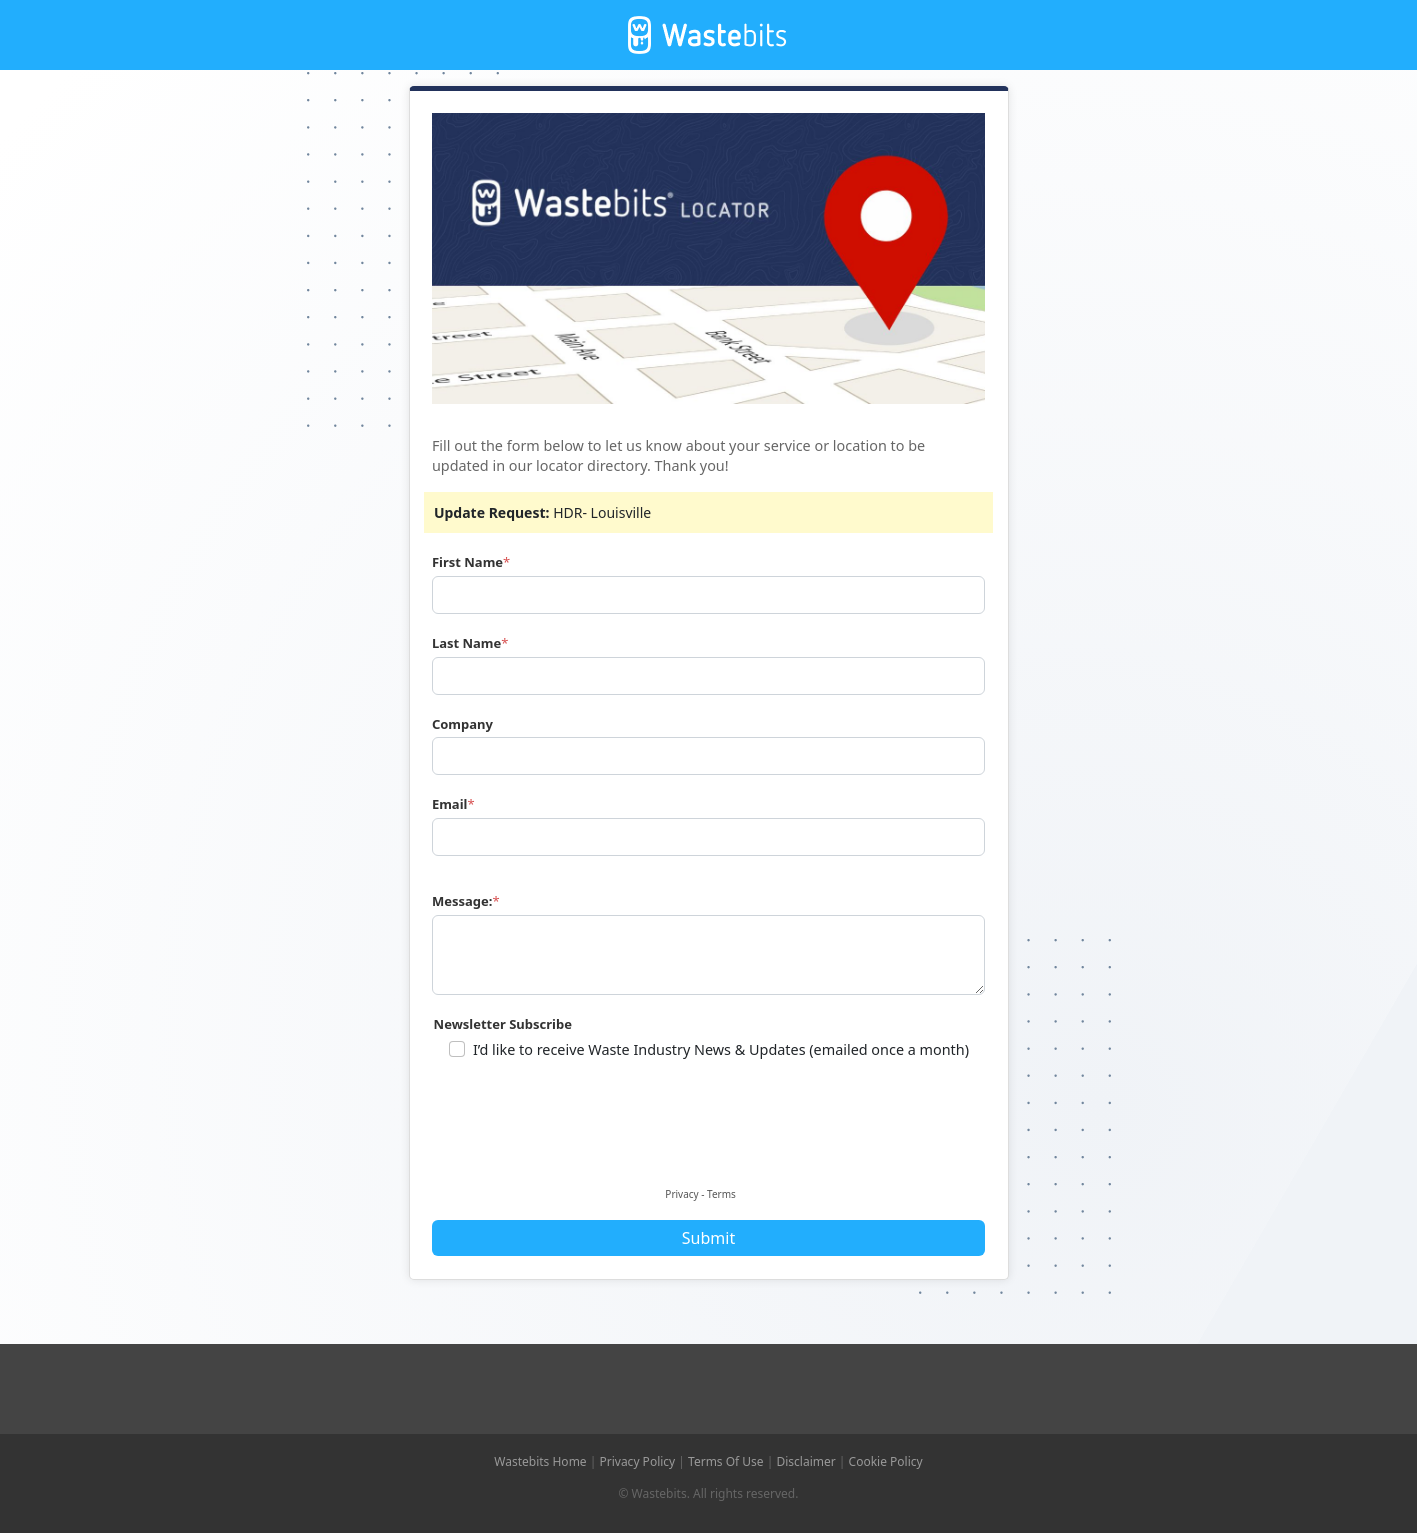 This screenshot has height=1533, width=1417. What do you see at coordinates (806, 1461) in the screenshot?
I see `Disclaimer` at bounding box center [806, 1461].